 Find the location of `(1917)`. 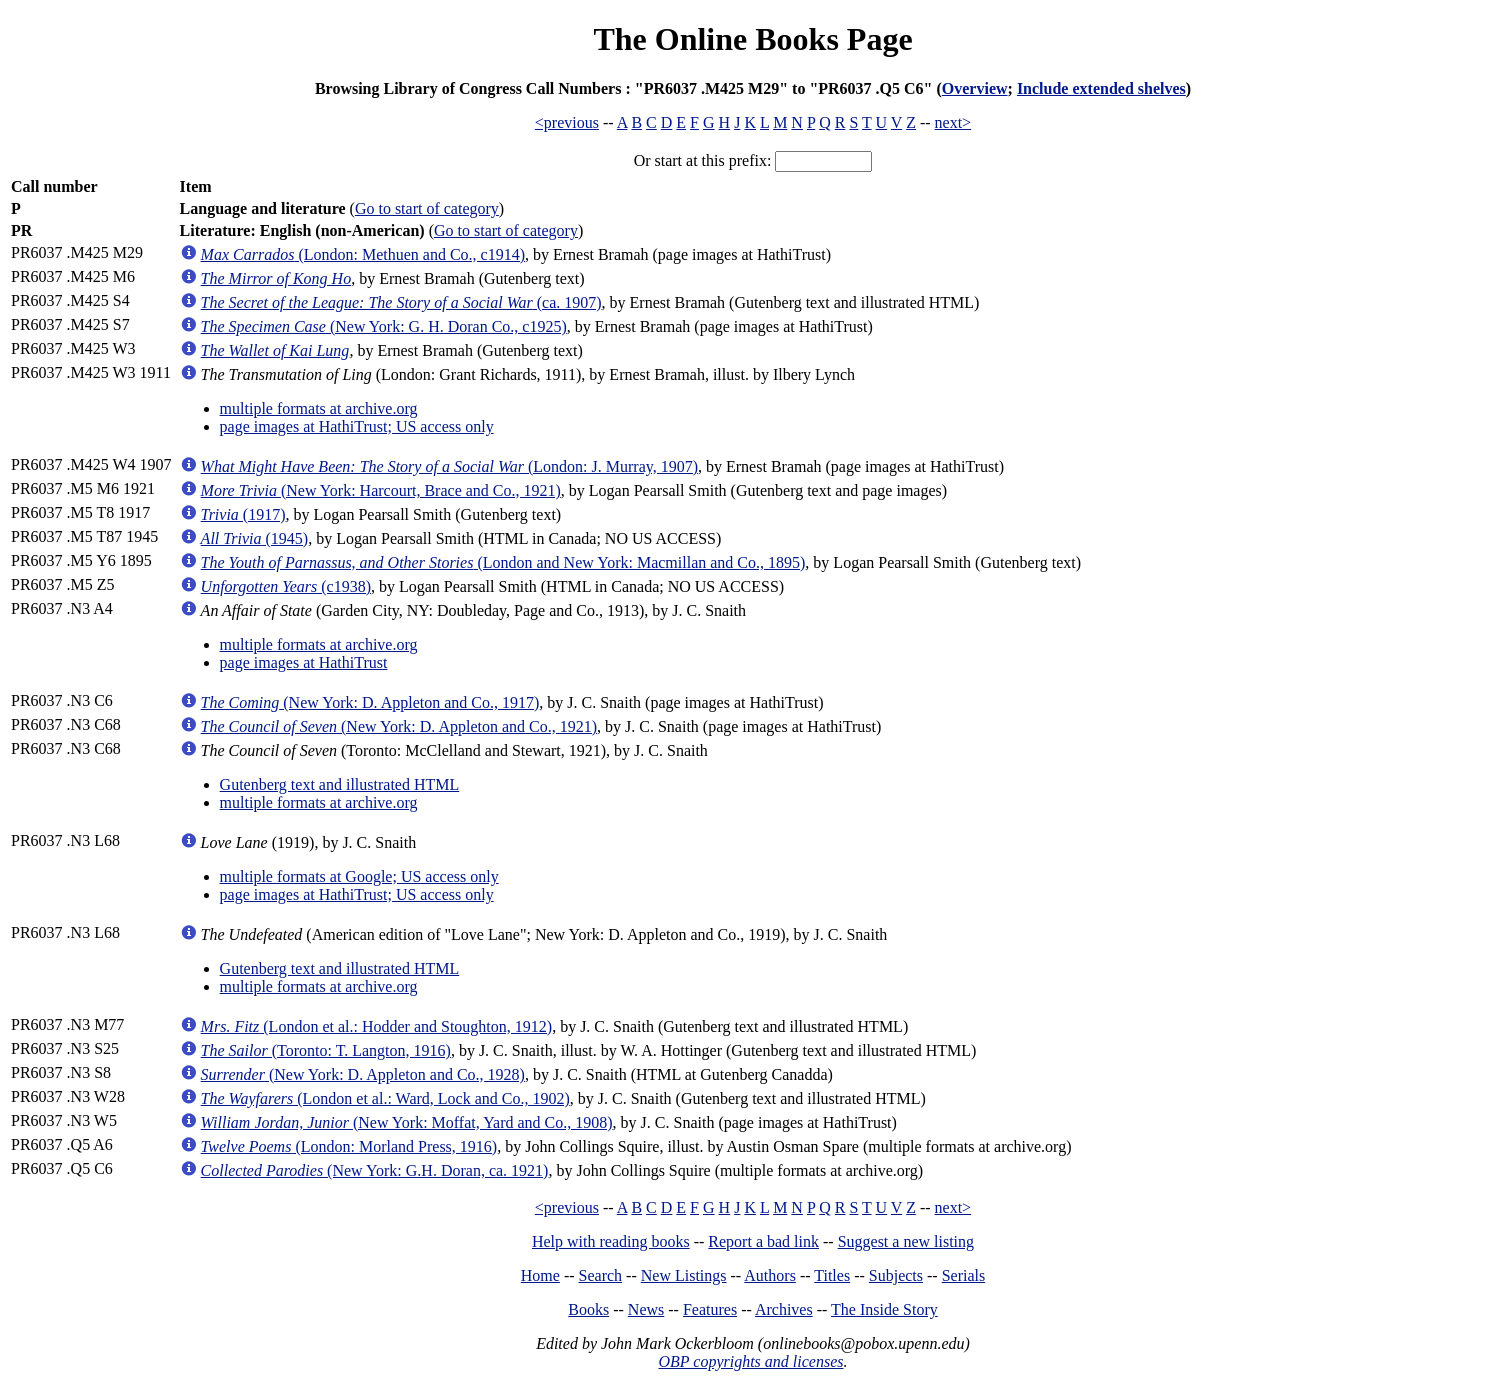

(1917) is located at coordinates (243, 514).